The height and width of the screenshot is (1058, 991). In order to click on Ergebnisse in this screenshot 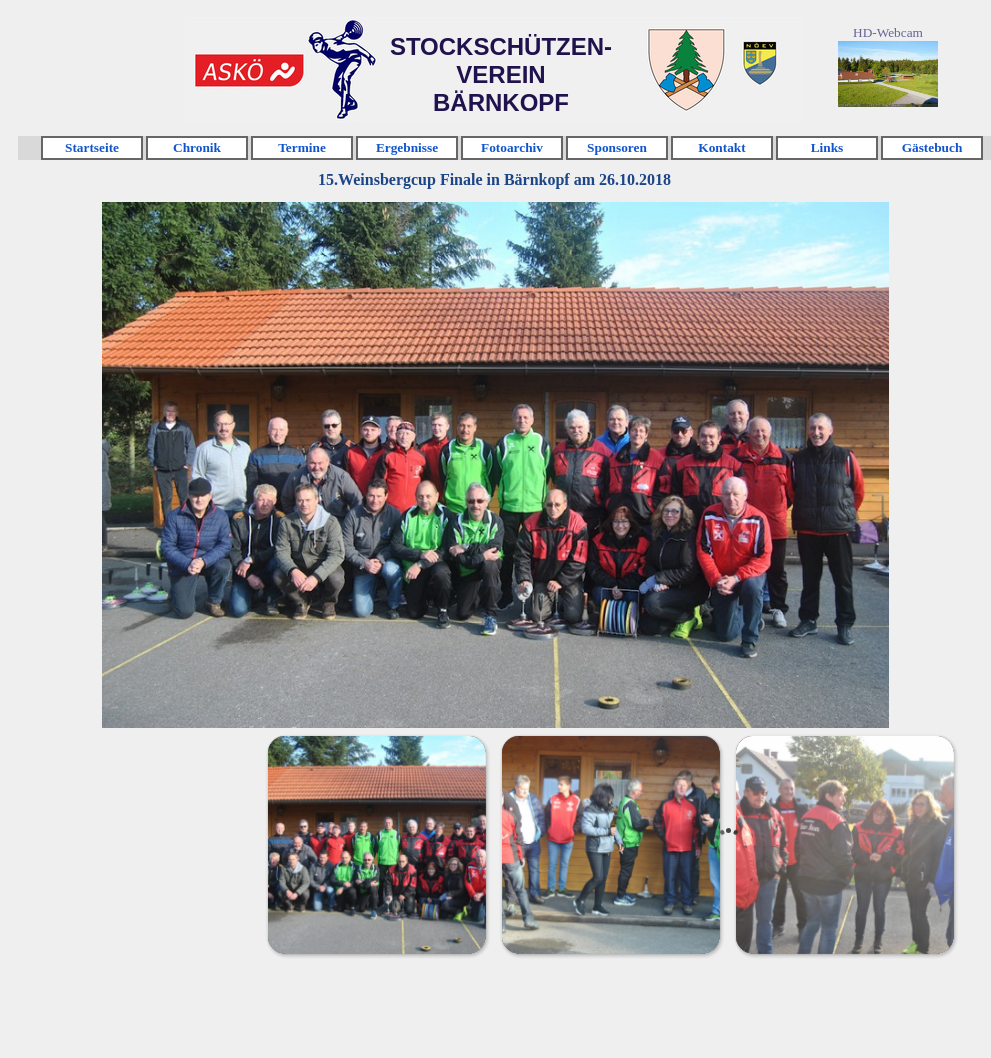, I will do `click(407, 147)`.